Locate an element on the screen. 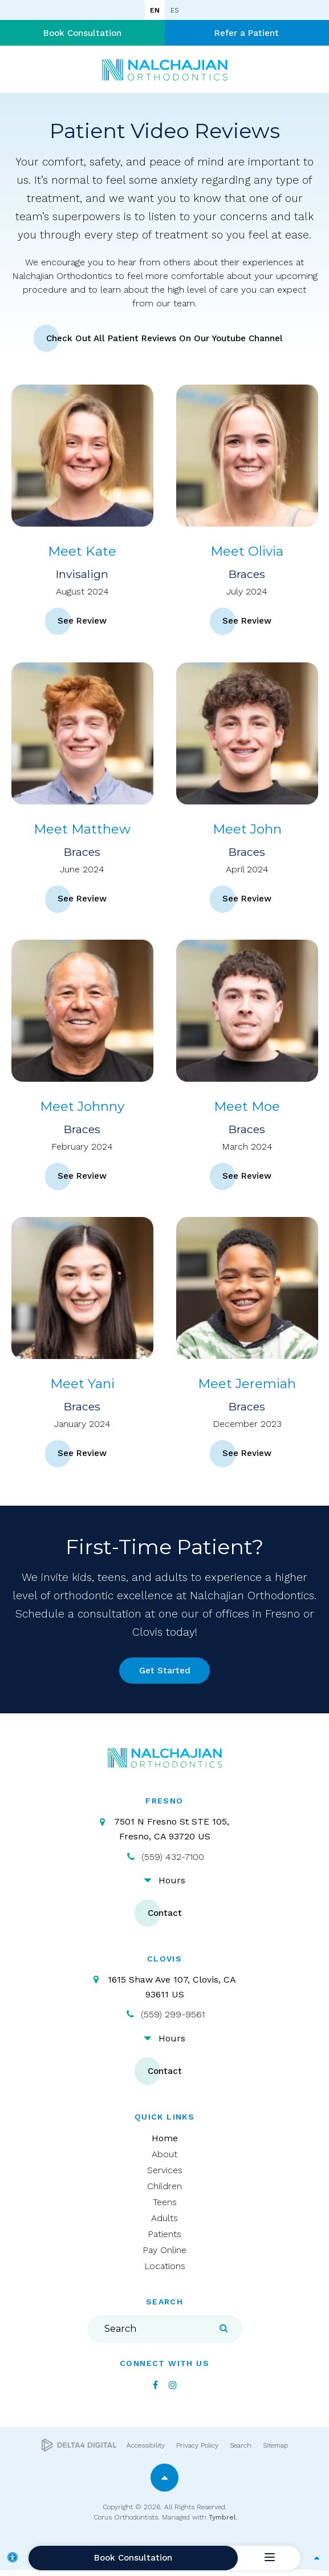 The height and width of the screenshot is (2576, 329). About is located at coordinates (164, 2160).